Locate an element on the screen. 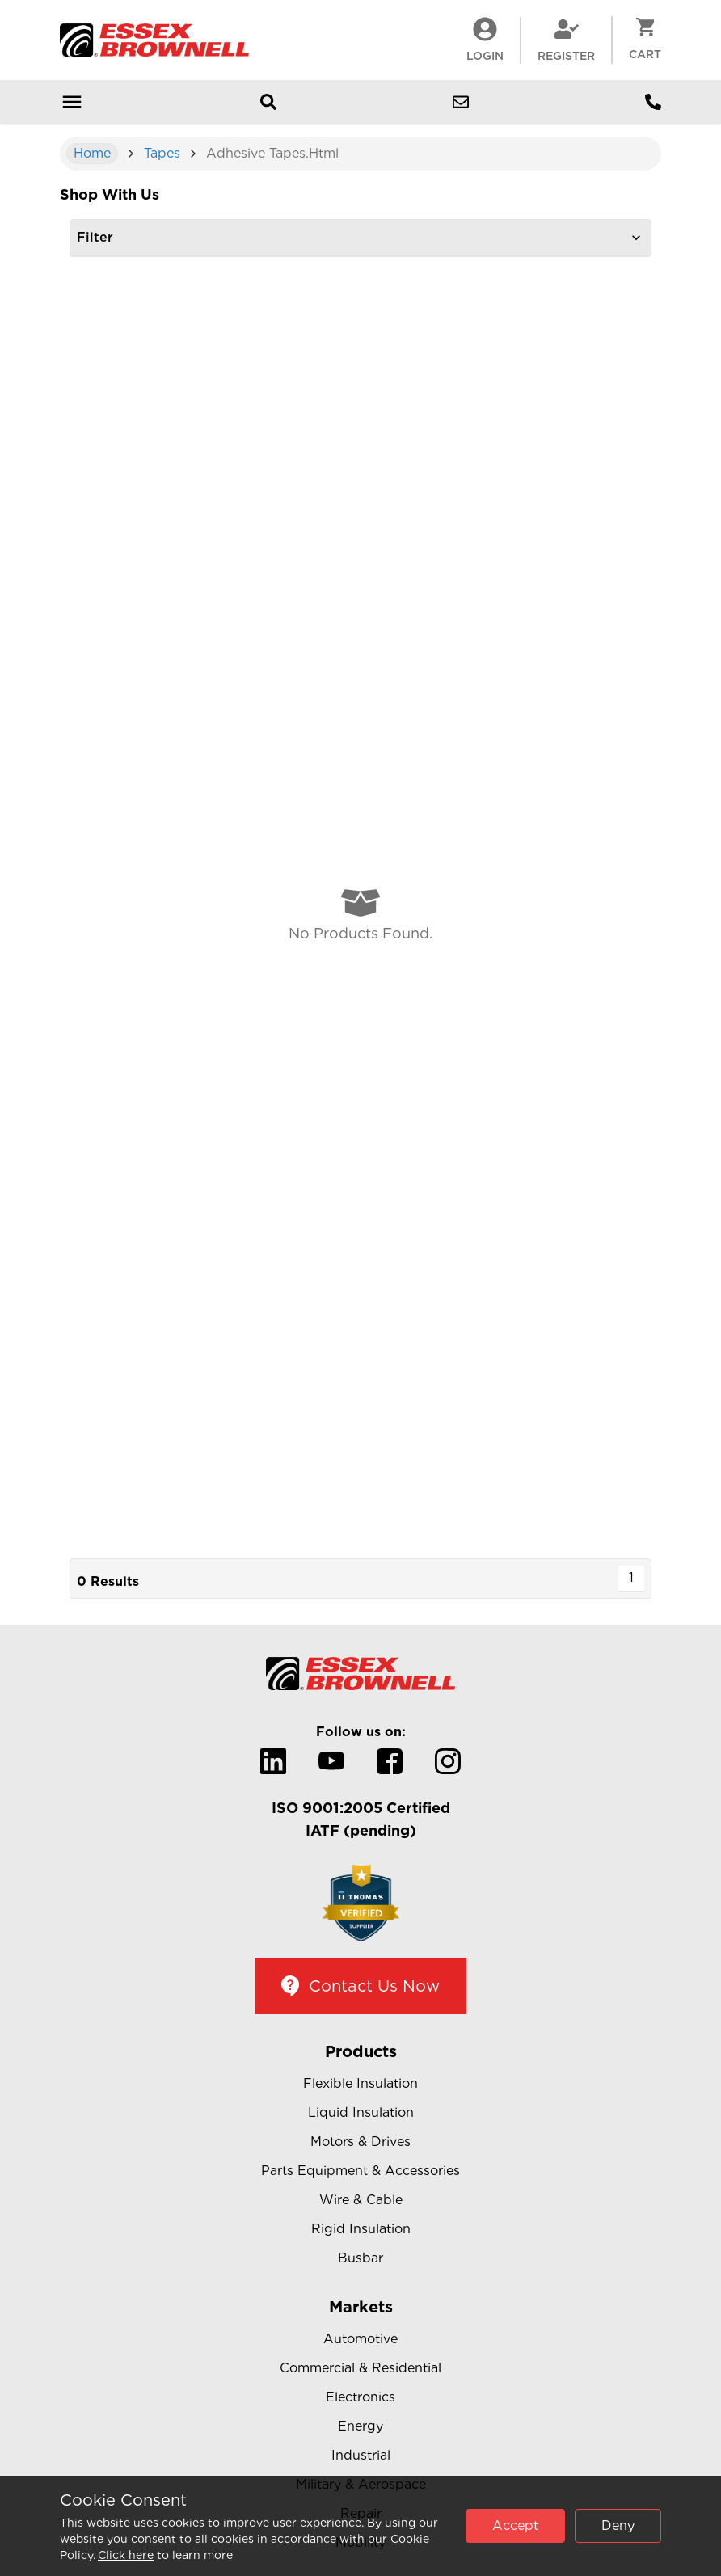  Liquid Insulation is located at coordinates (361, 2112).